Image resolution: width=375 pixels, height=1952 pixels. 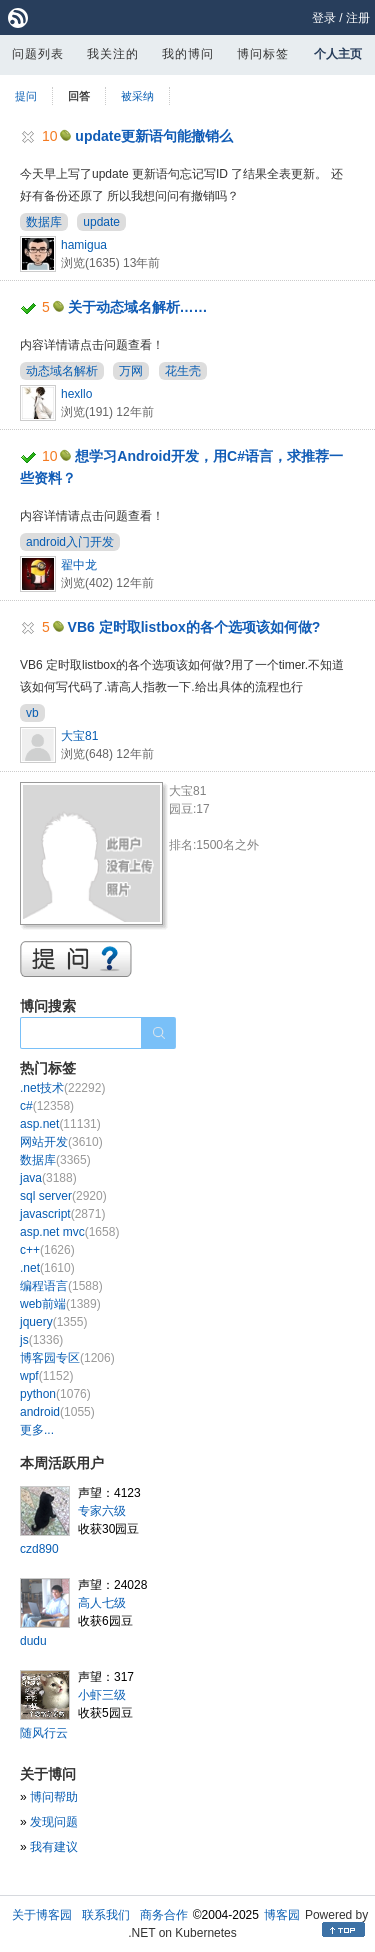 I want to click on 个人主页, so click(x=338, y=54).